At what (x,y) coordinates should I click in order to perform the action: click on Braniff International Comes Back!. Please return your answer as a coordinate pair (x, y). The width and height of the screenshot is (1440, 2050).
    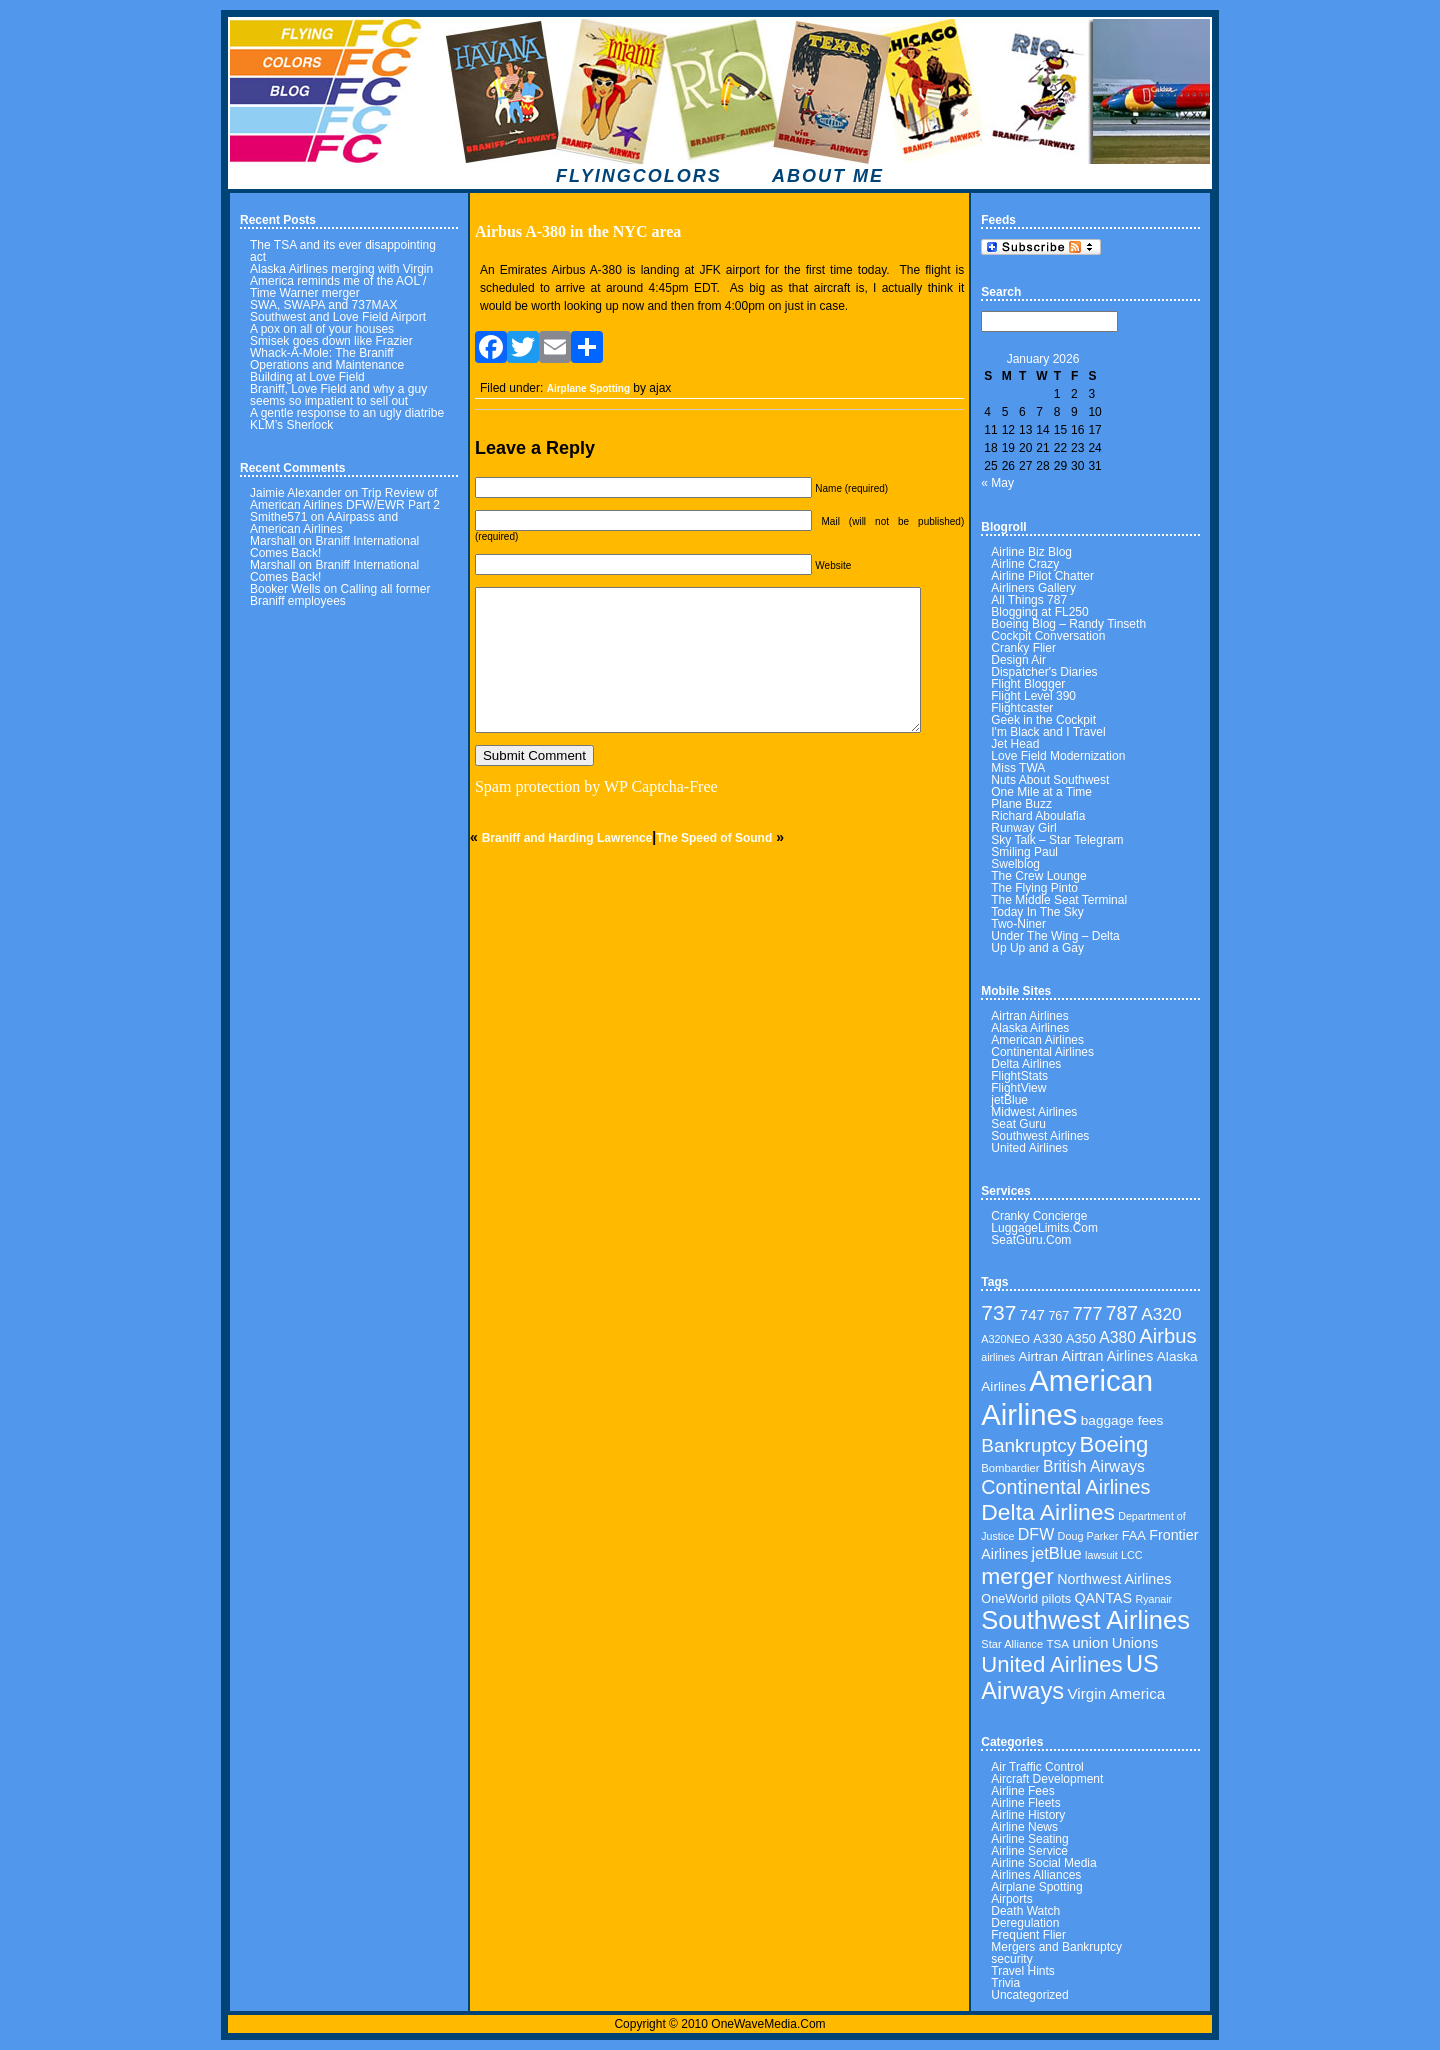
    Looking at the image, I should click on (334, 547).